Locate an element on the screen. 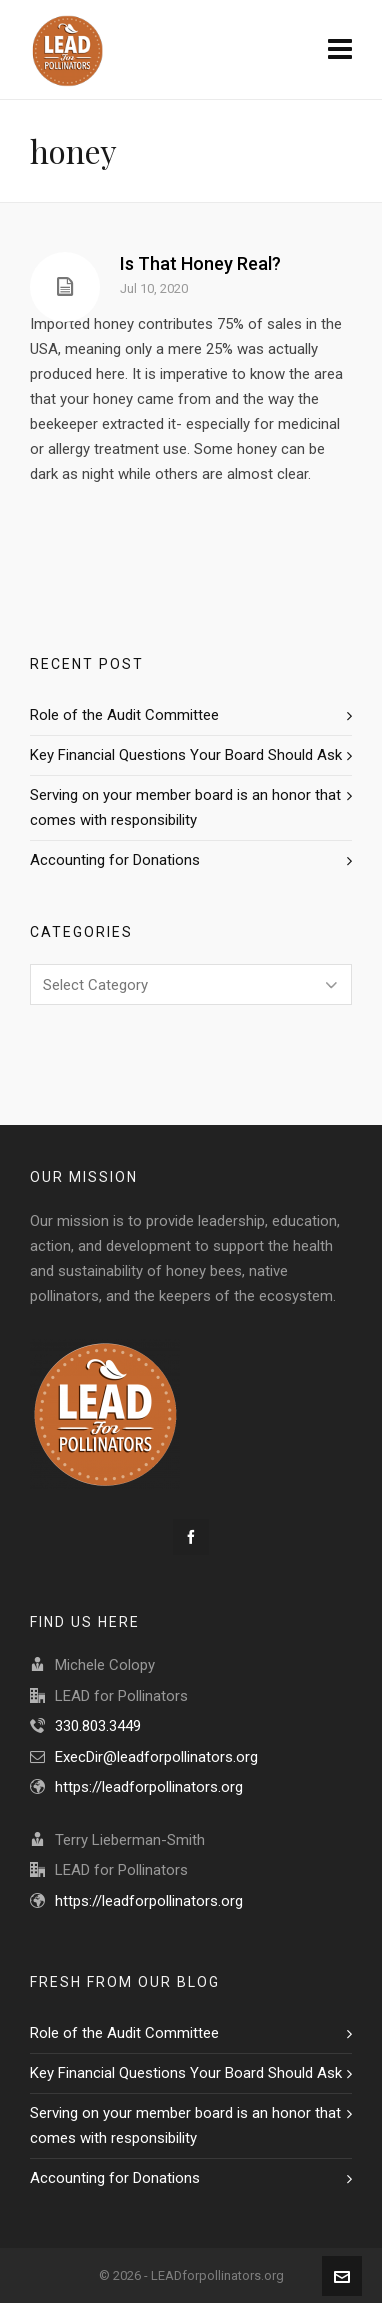  Role of the Audit Committee is located at coordinates (124, 715).